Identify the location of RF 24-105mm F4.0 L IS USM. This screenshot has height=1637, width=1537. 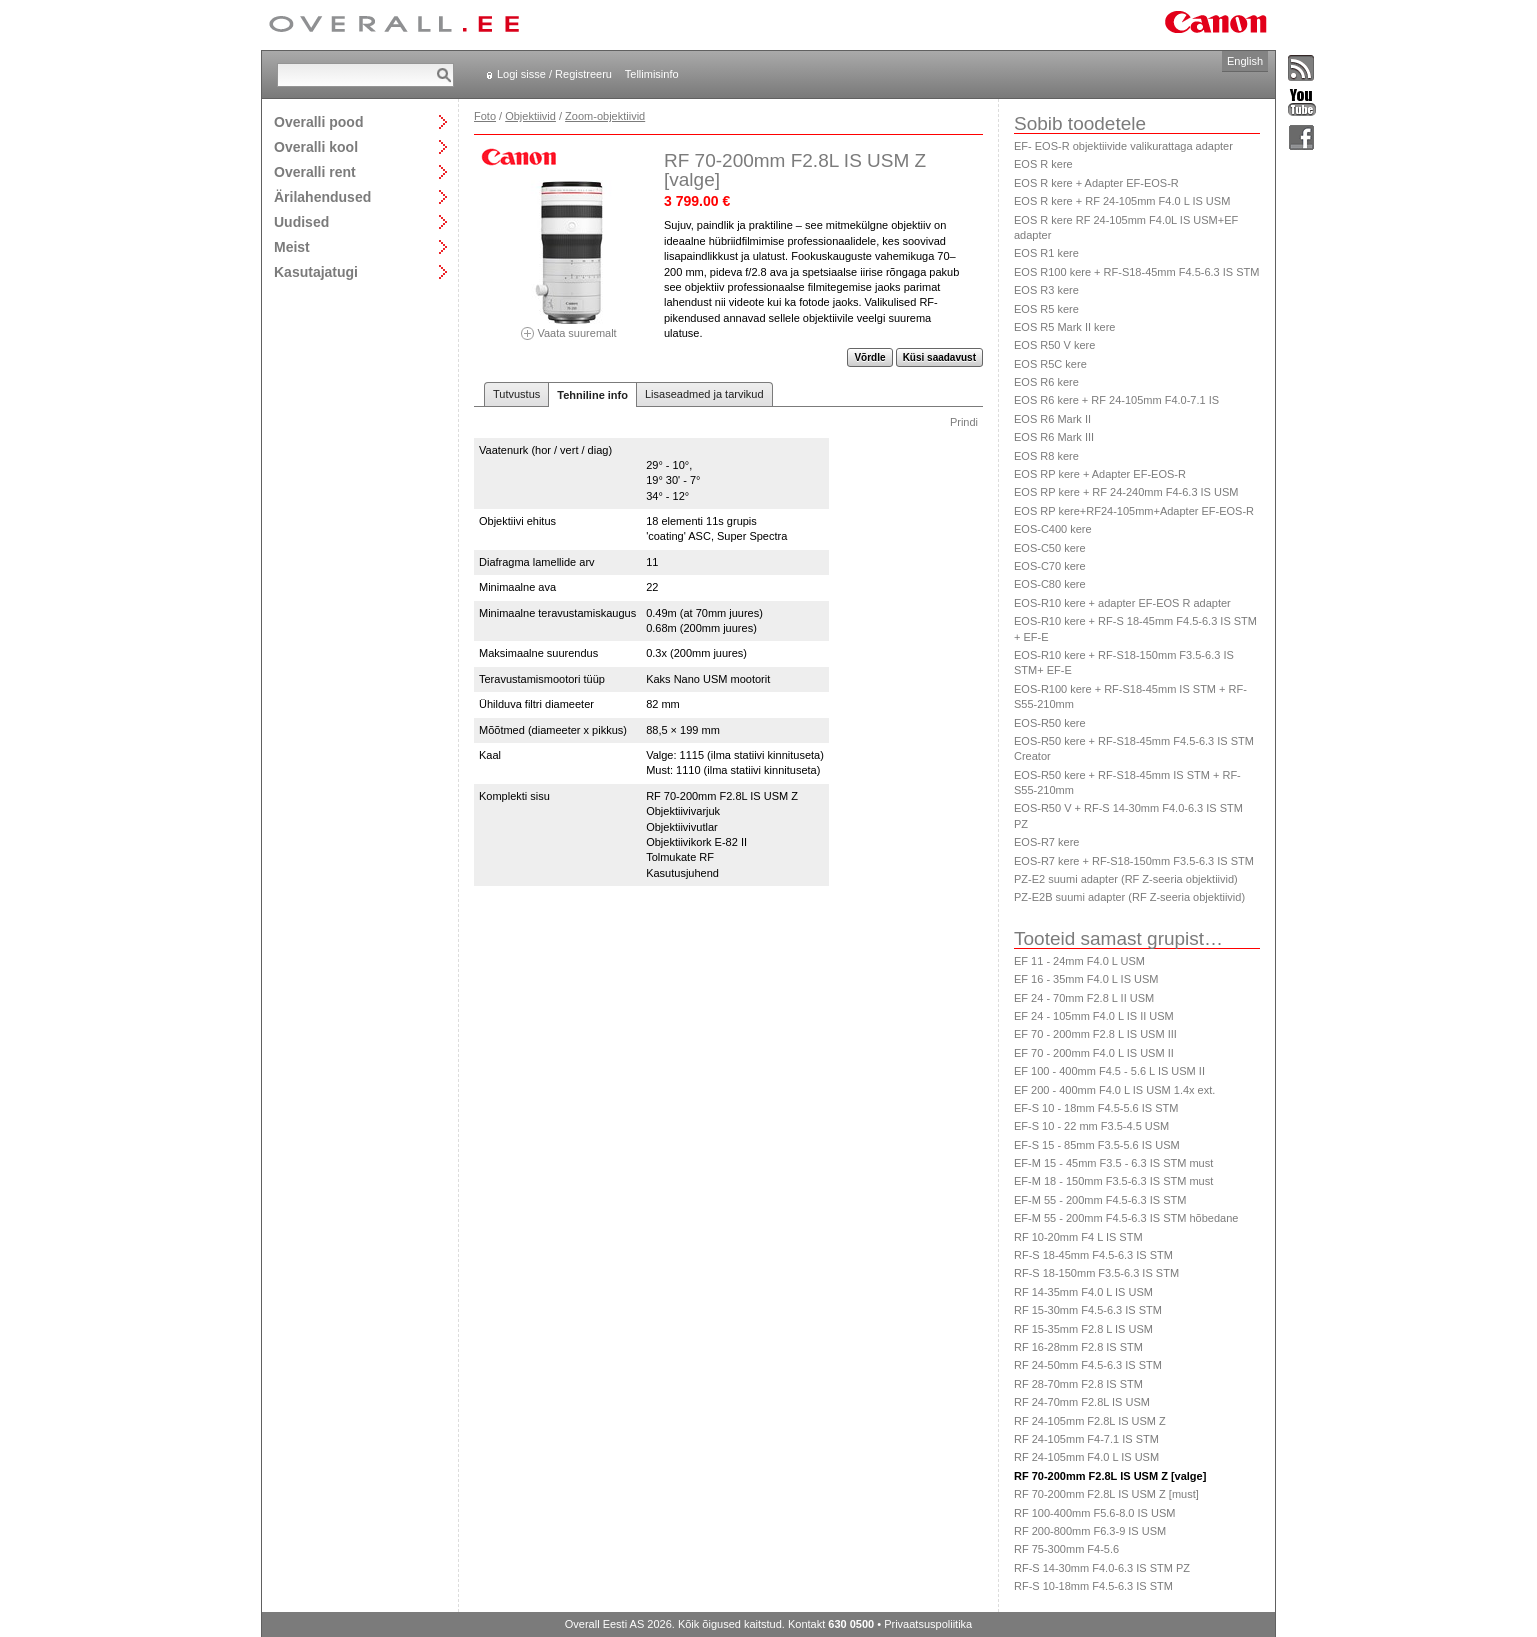
(1086, 1457).